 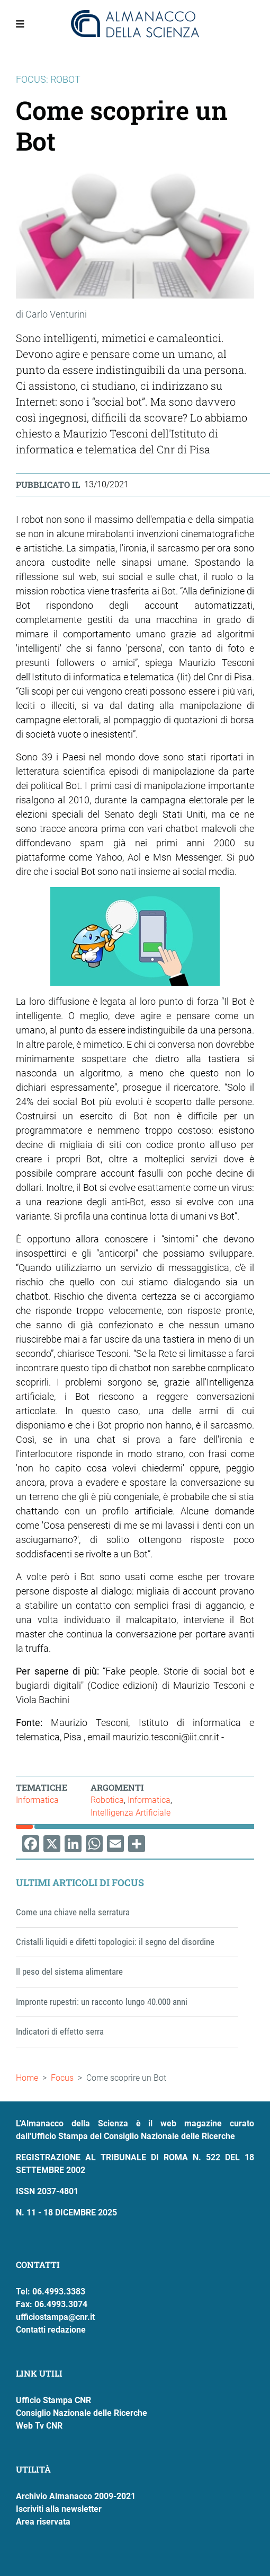 What do you see at coordinates (130, 1813) in the screenshot?
I see `Intelligenza Artificiale` at bounding box center [130, 1813].